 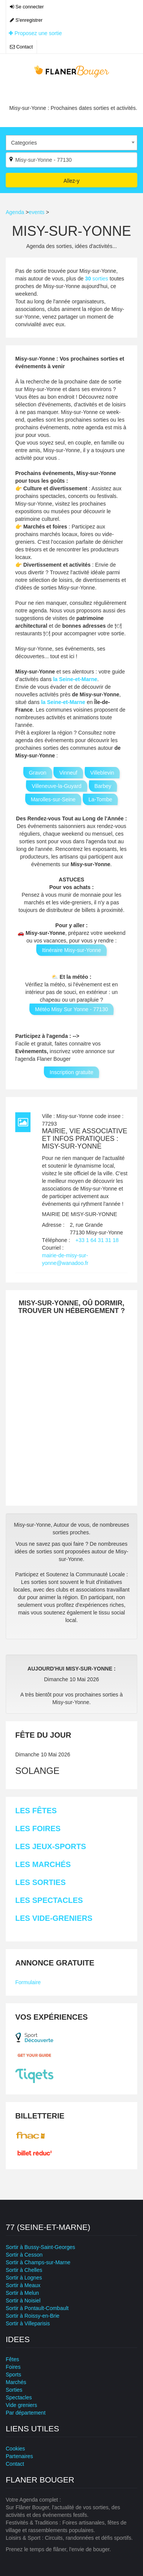 I want to click on +33 1 64 31 31 18, so click(x=97, y=1240).